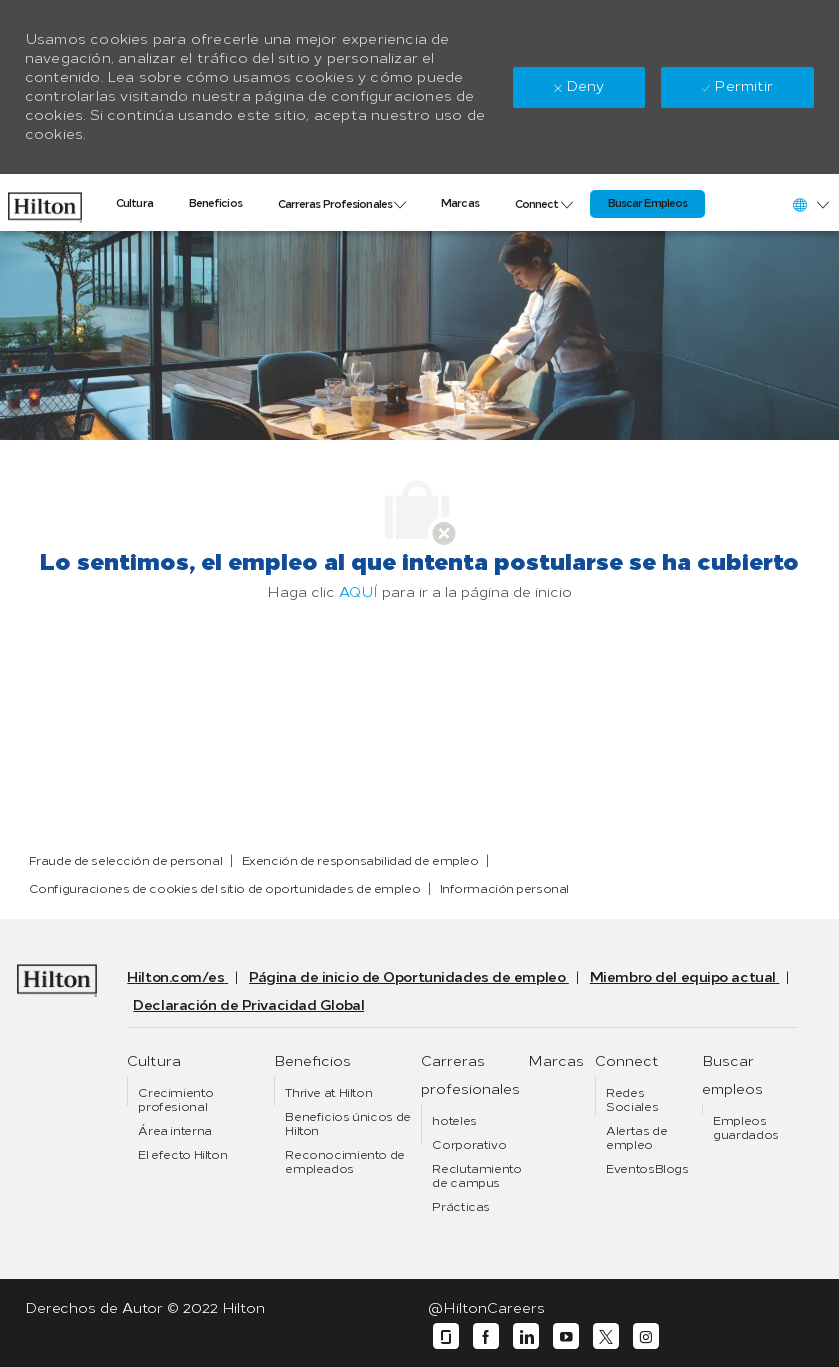 This screenshot has width=839, height=1367. I want to click on [link], so click(45, 202).